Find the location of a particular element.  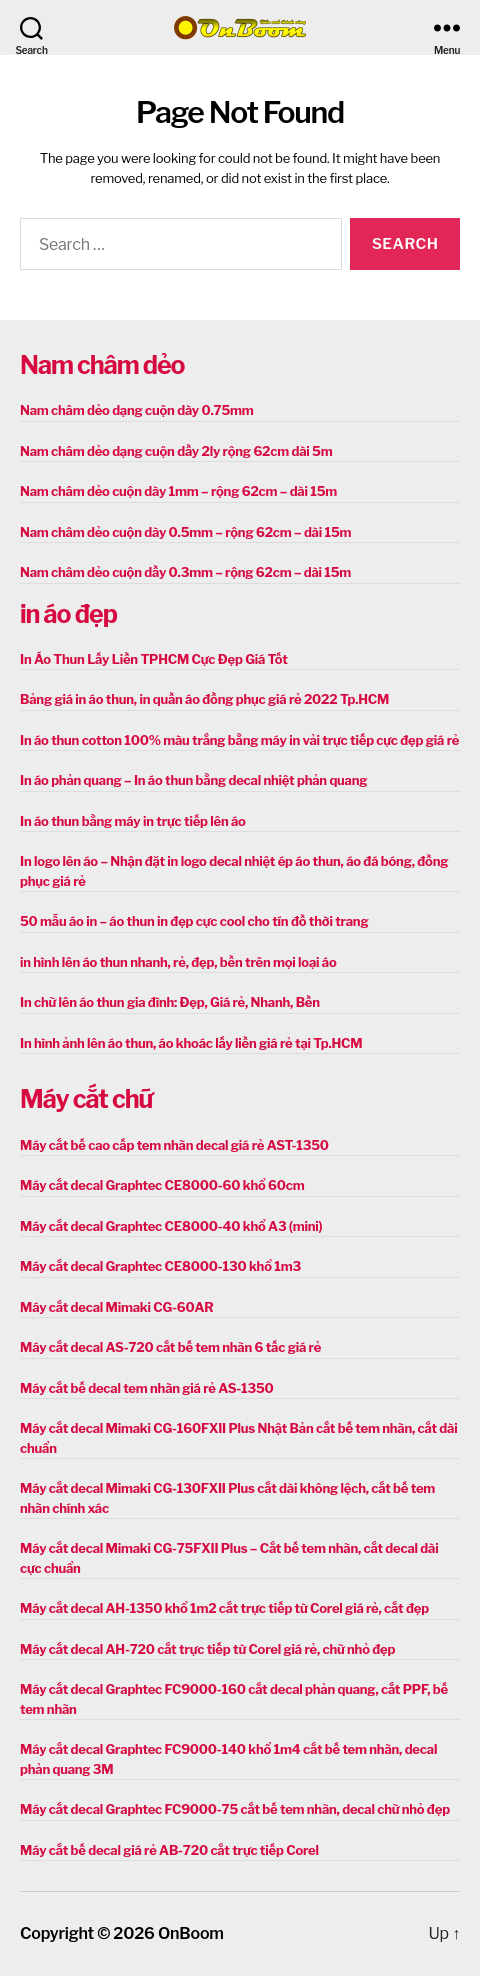

Máy cắt decal AH-1350 khổ 1m2 cắt trực tiếp từ Corel giá rẻ, cắt đẹp is located at coordinates (224, 1608).